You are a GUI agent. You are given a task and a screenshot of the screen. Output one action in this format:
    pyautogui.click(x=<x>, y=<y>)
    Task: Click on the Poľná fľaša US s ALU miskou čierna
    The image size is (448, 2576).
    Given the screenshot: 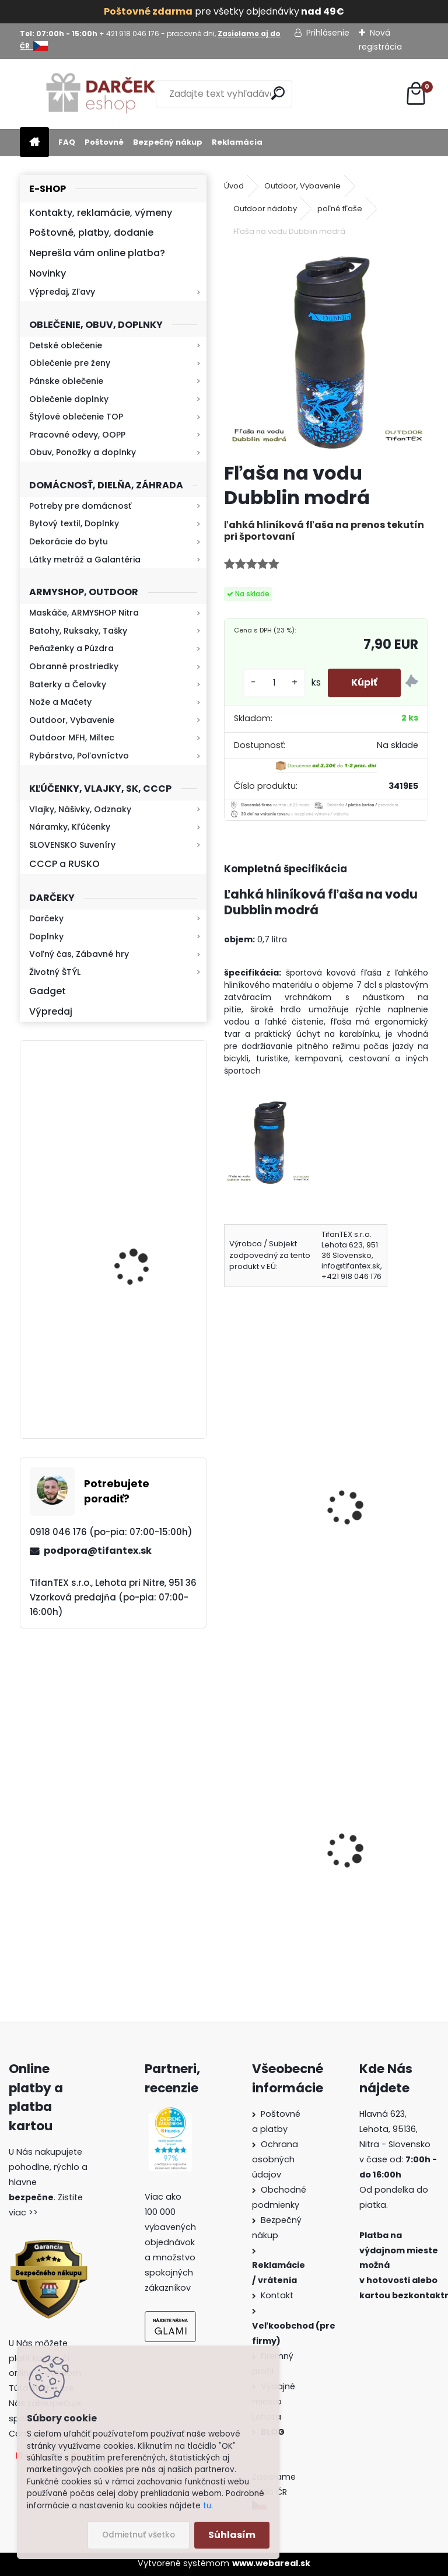 What is the action you would take?
    pyautogui.click(x=385, y=1490)
    